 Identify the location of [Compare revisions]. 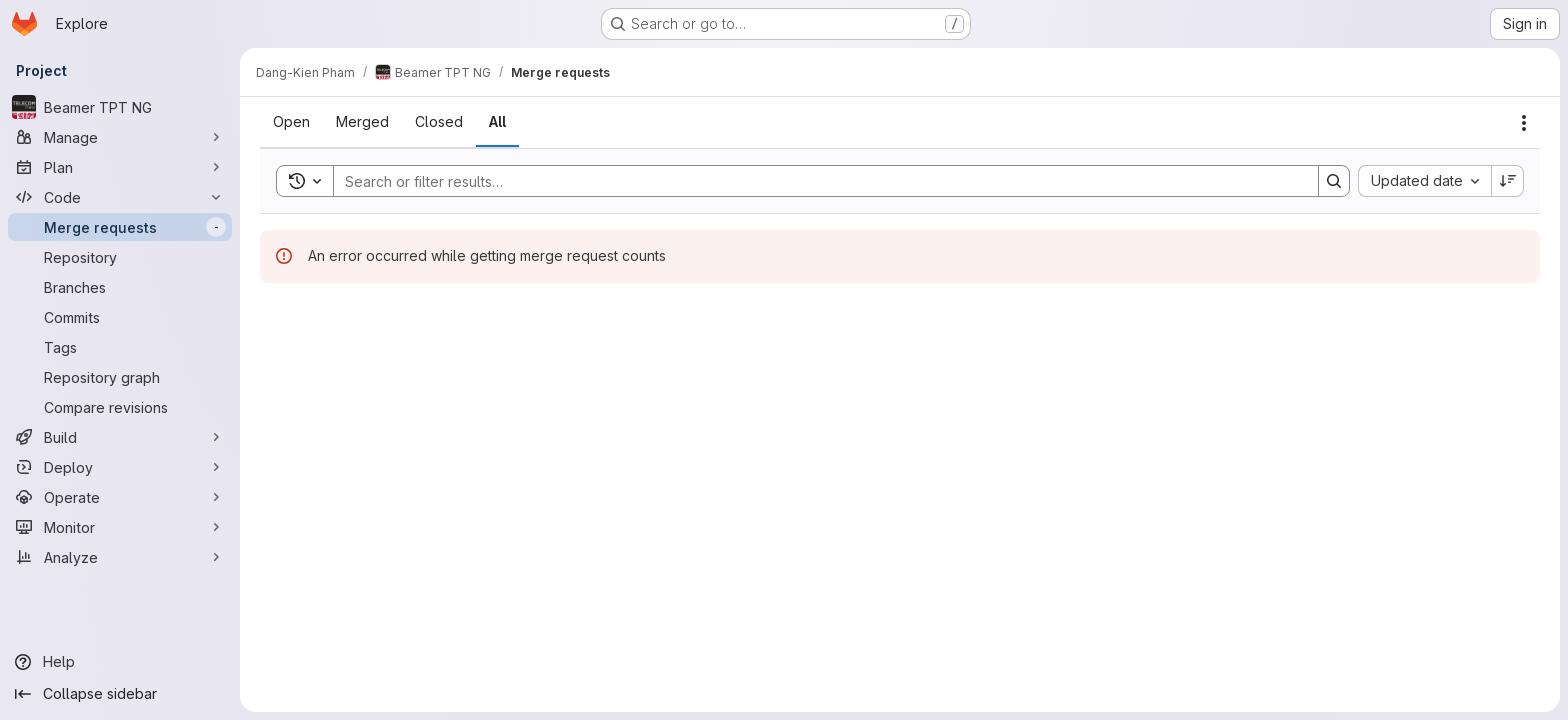
(120, 407).